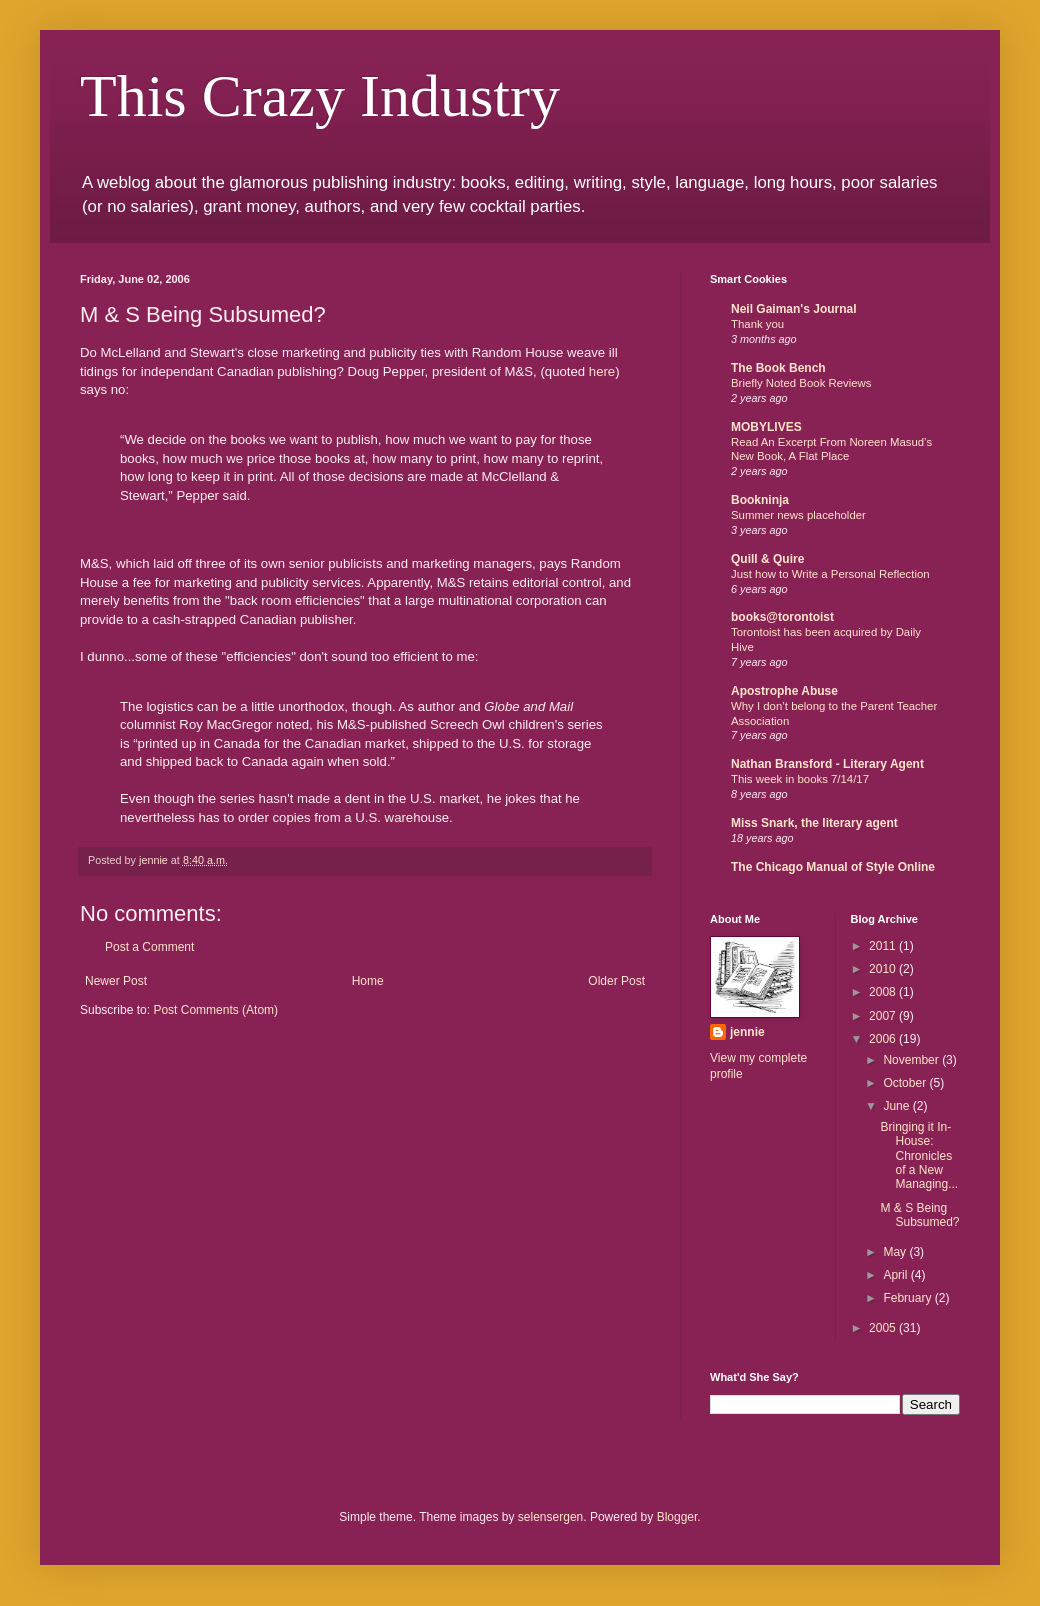 The width and height of the screenshot is (1040, 1606). I want to click on selensergen, so click(550, 1517).